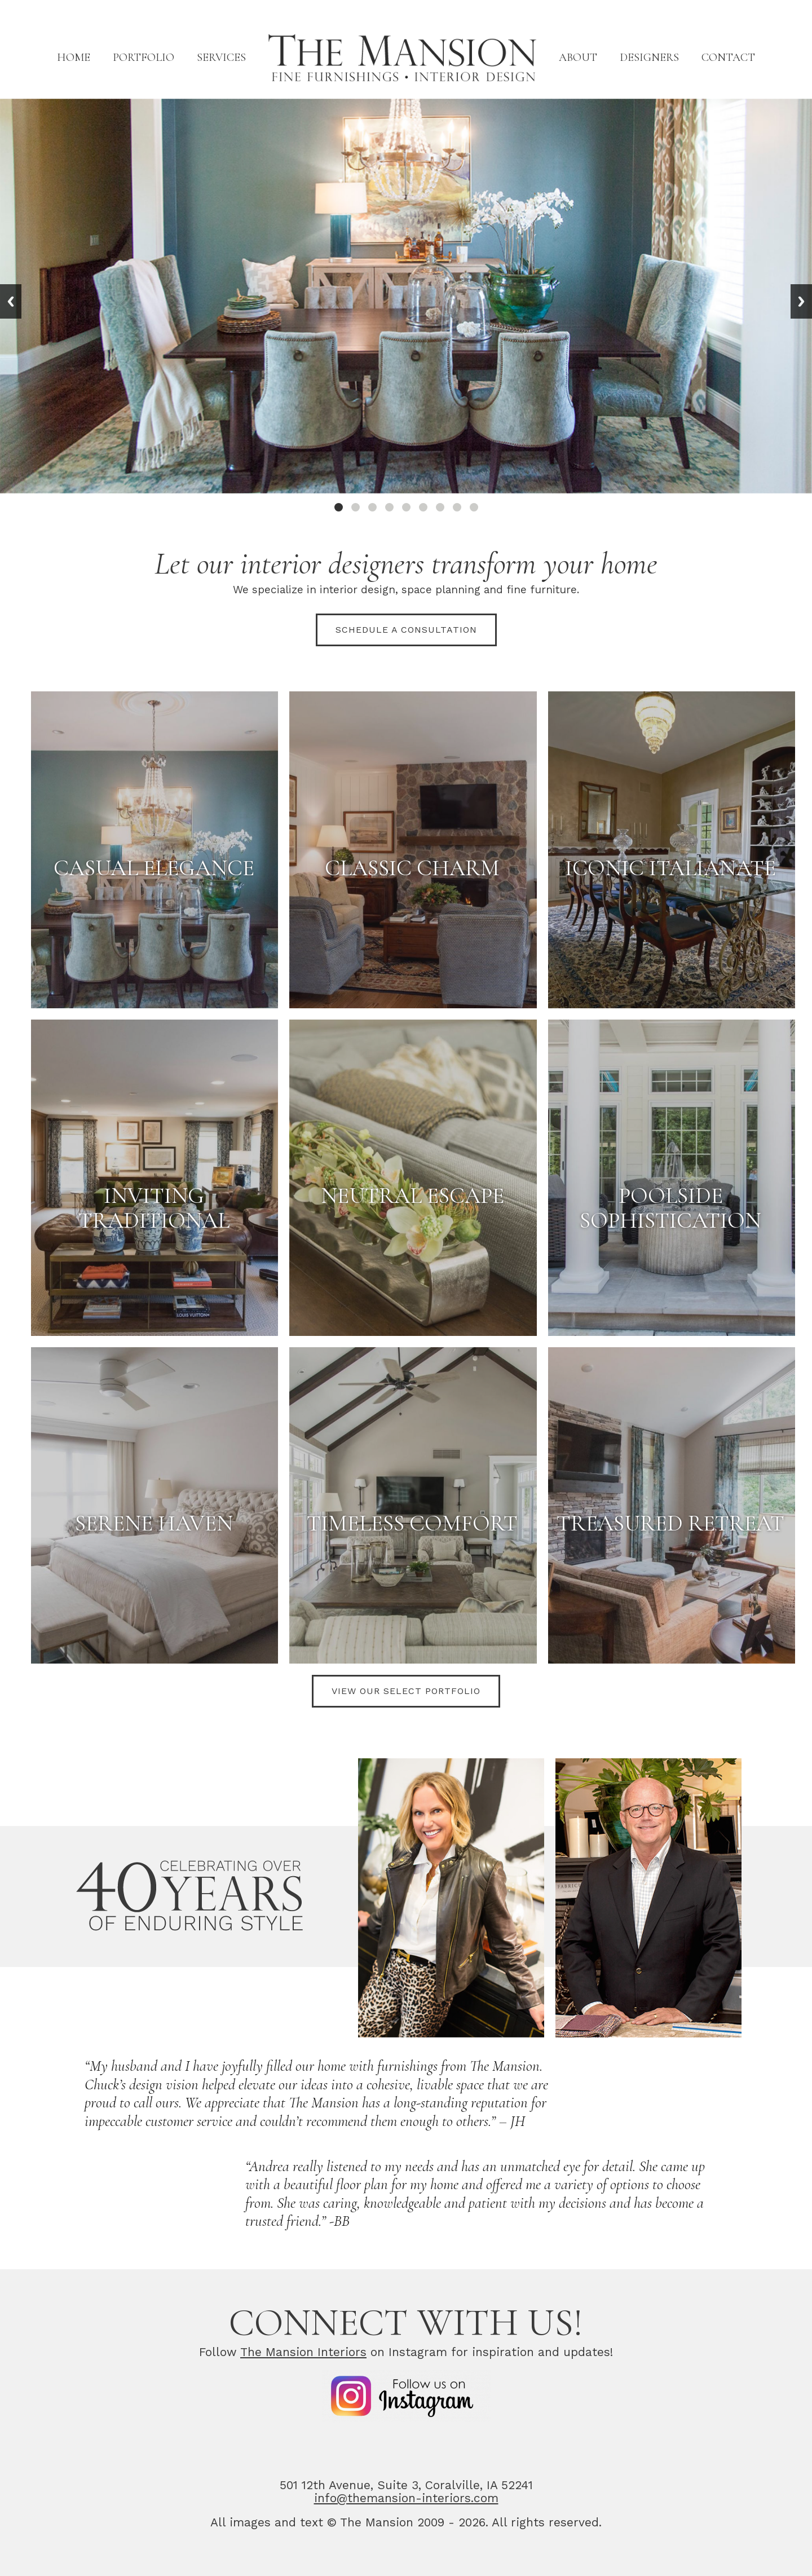  I want to click on Portfolio, so click(143, 57).